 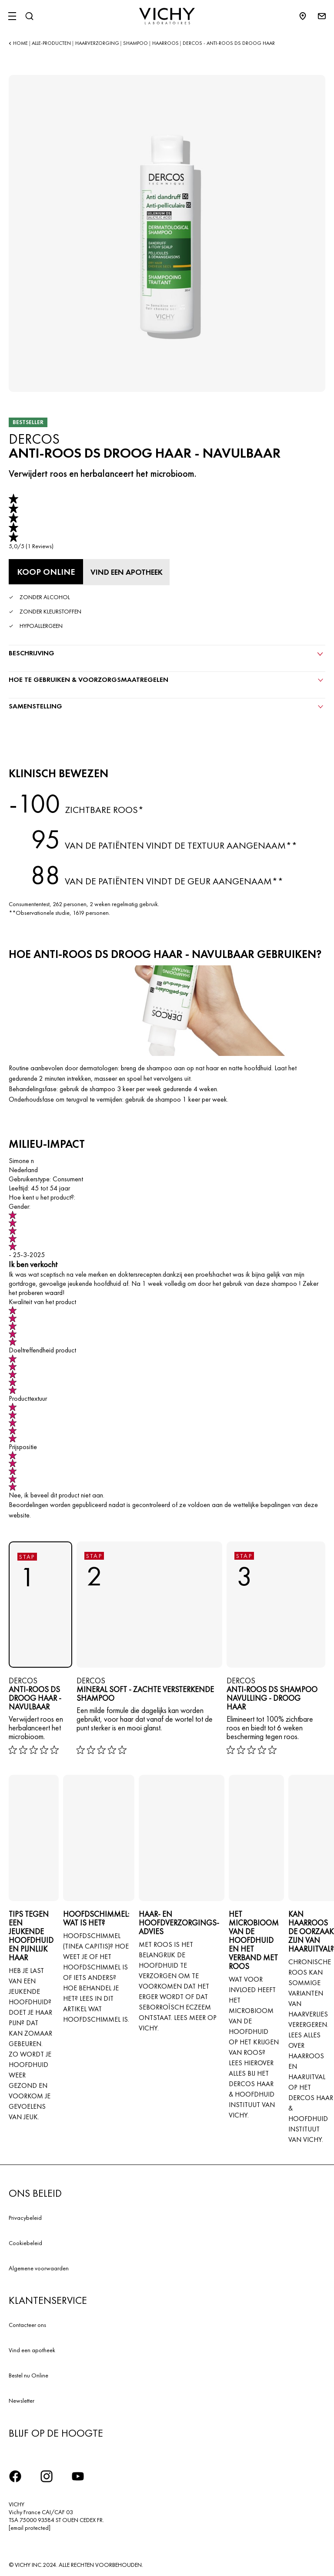 I want to click on [Vichy Laboratoires : Go to the Homepage], so click(x=167, y=16).